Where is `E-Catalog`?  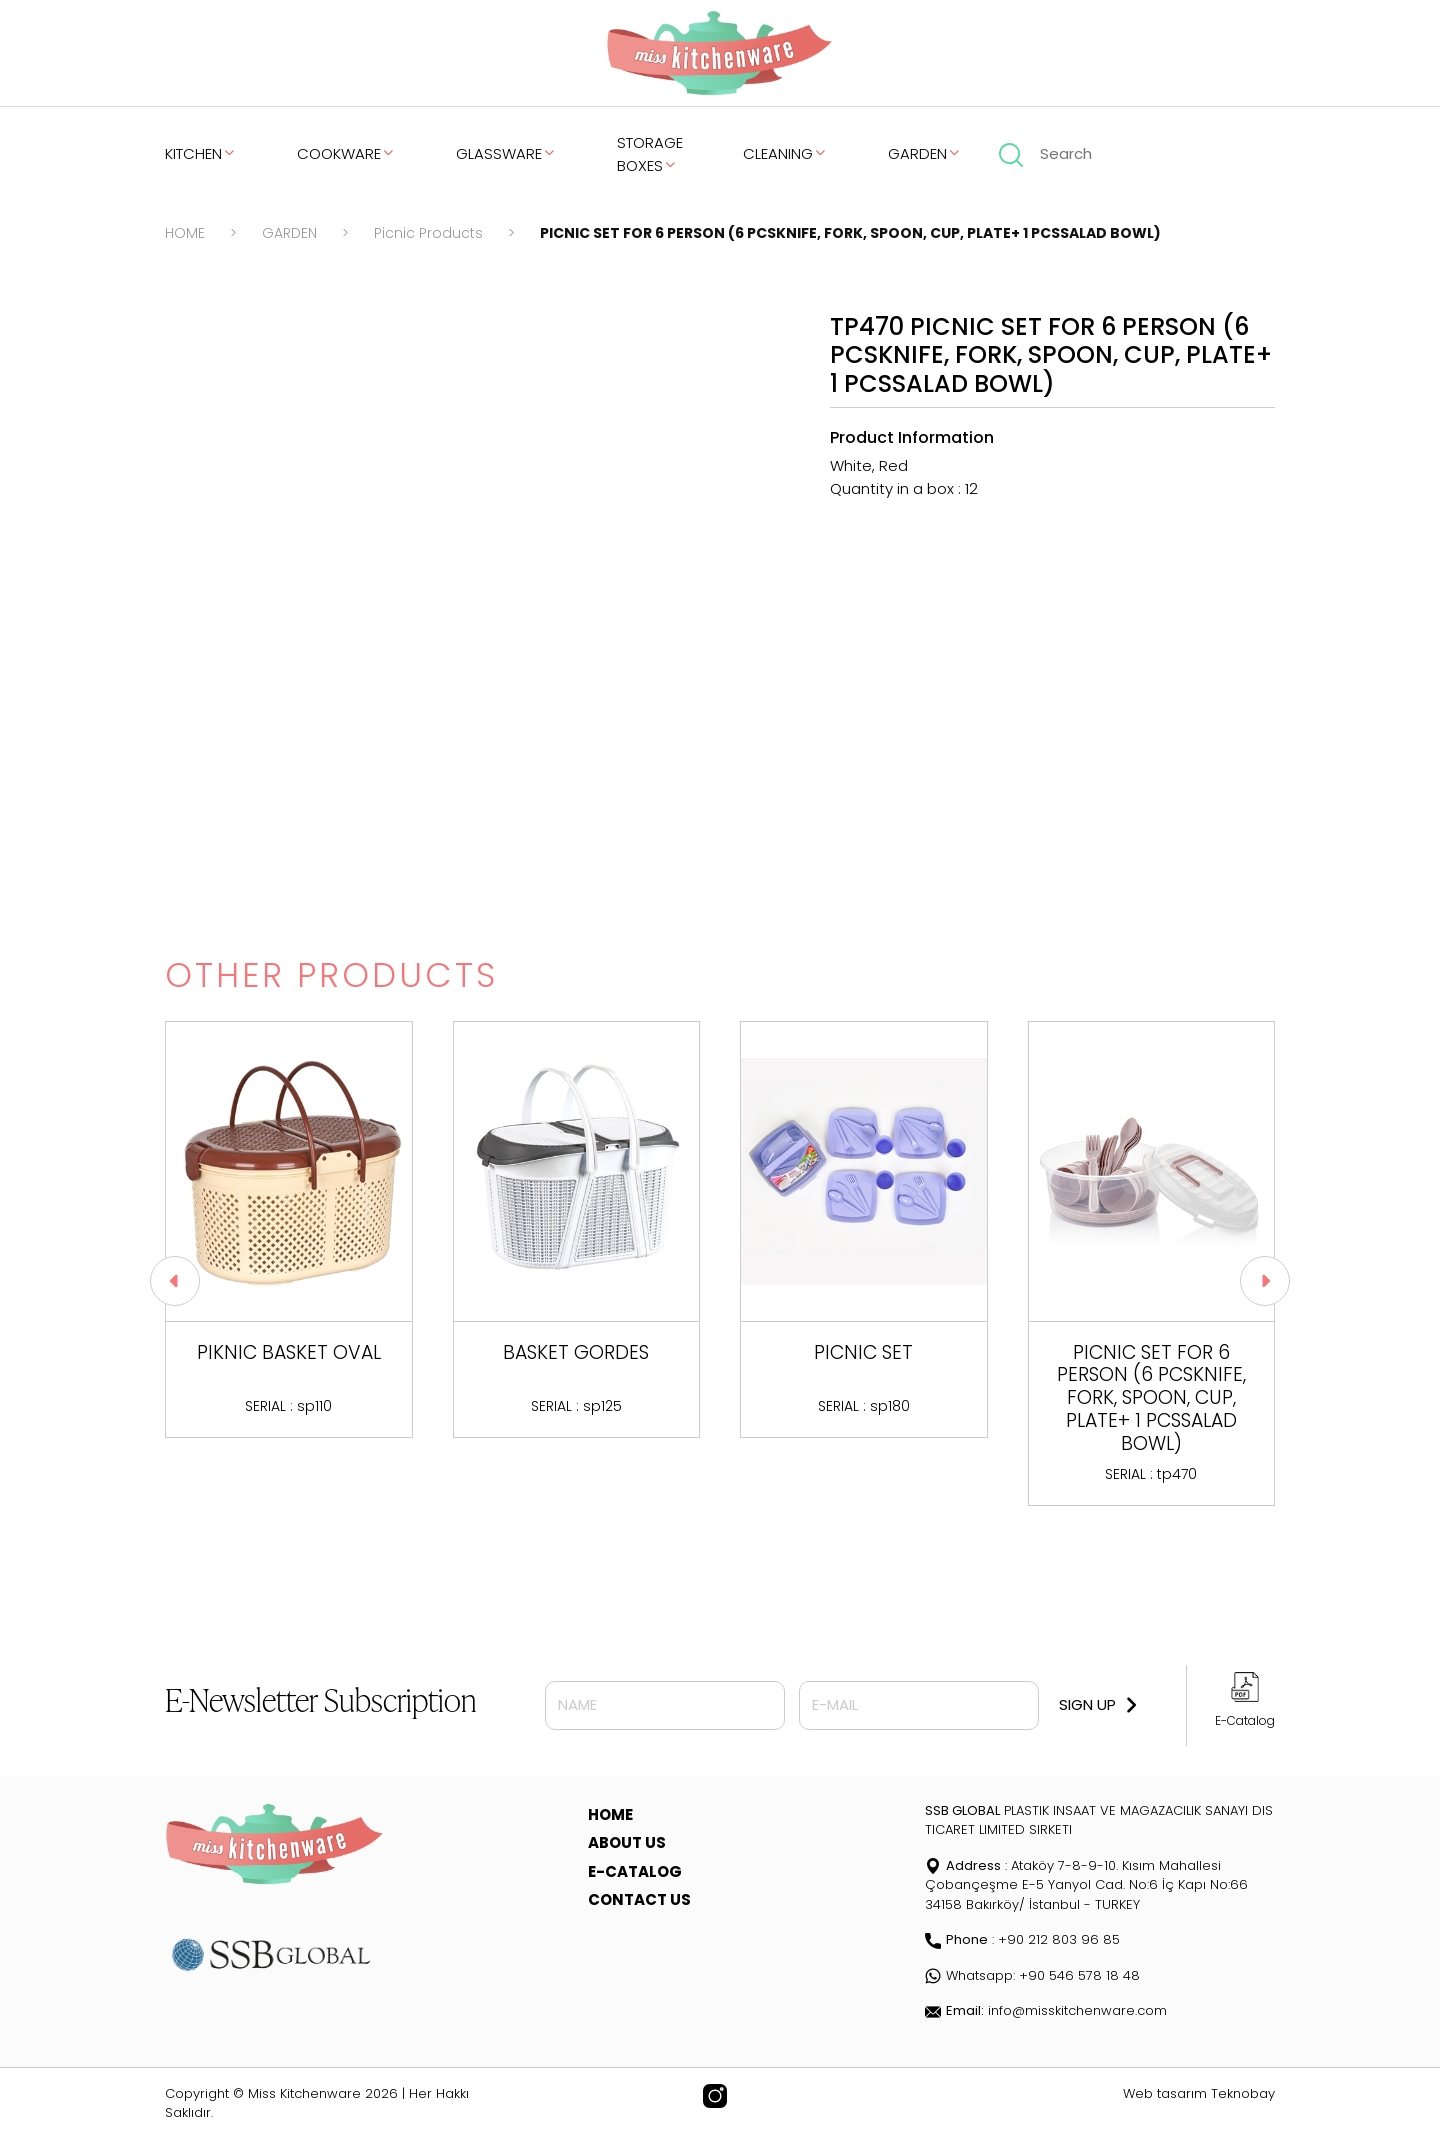
E-Catalog is located at coordinates (1245, 1720).